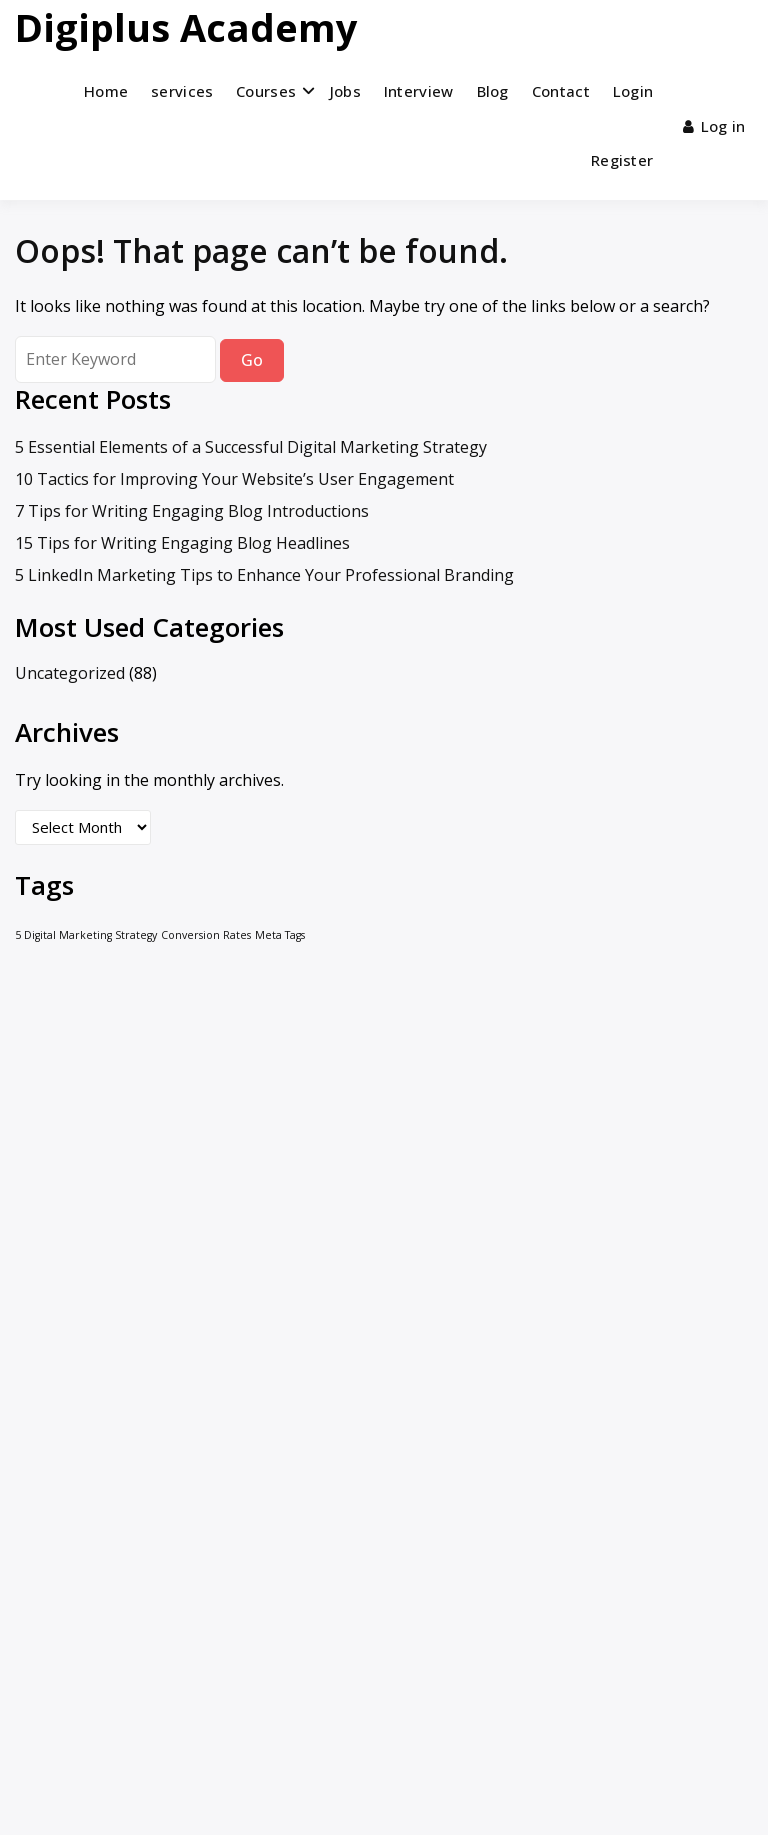  Describe the element at coordinates (419, 91) in the screenshot. I see `Interview` at that location.